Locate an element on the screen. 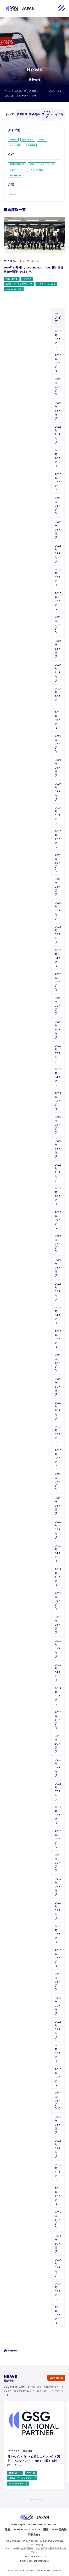  開催レポート is located at coordinates (27, 140).